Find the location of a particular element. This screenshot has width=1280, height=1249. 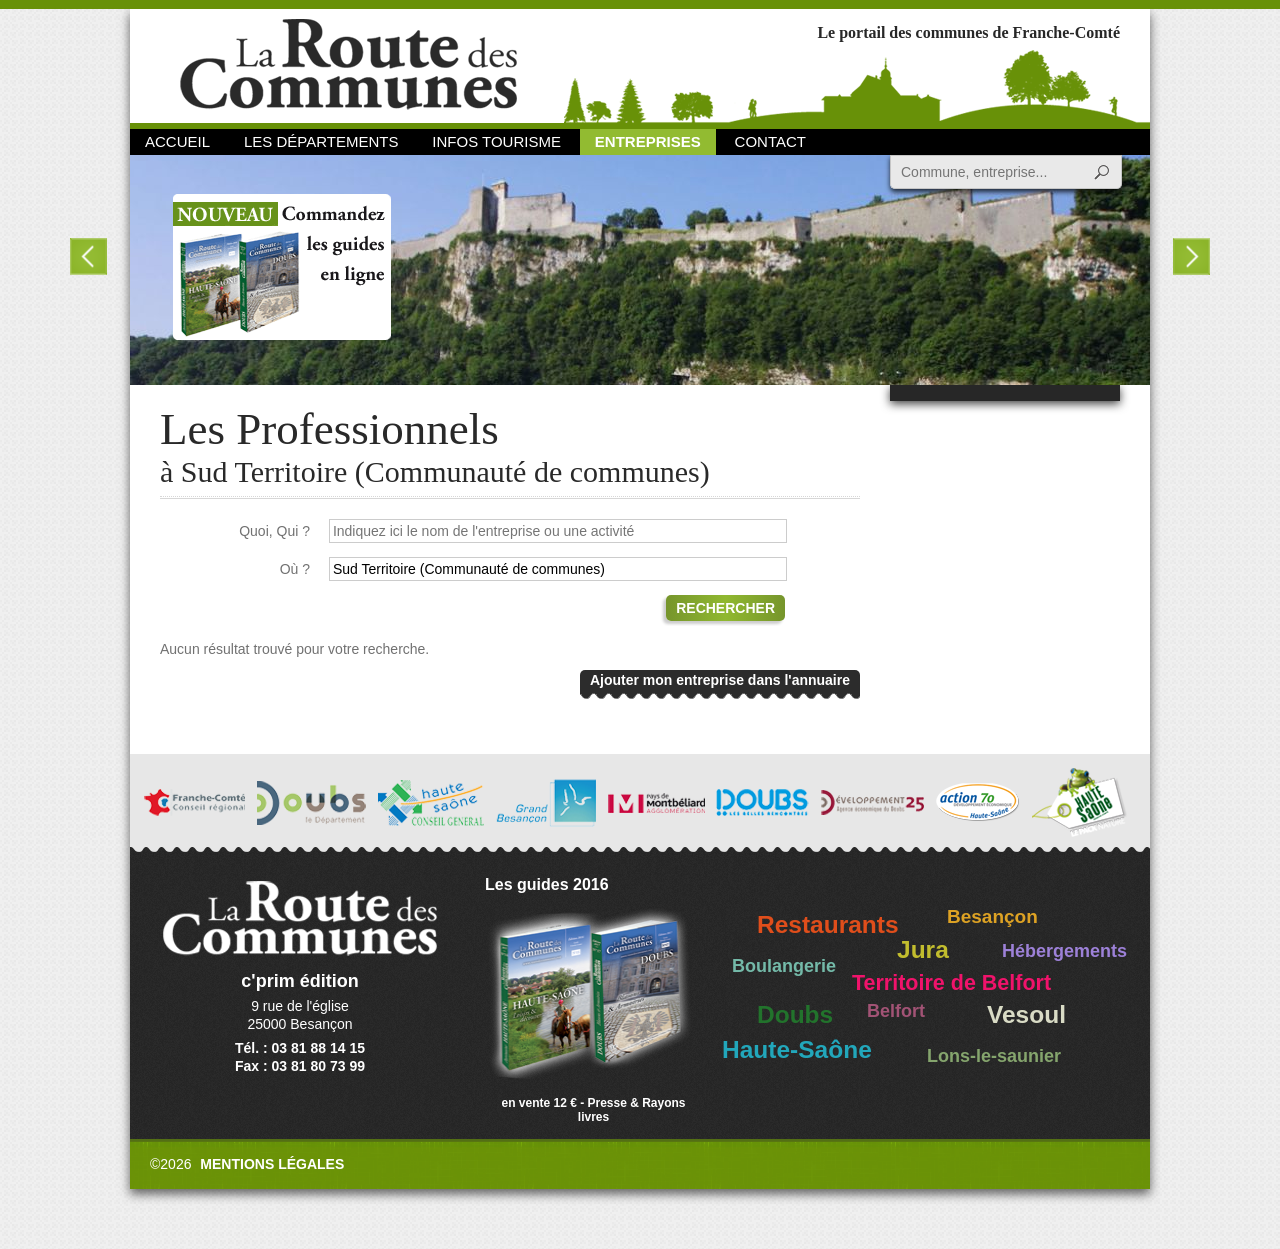

Quoi, Qui ? is located at coordinates (274, 531).